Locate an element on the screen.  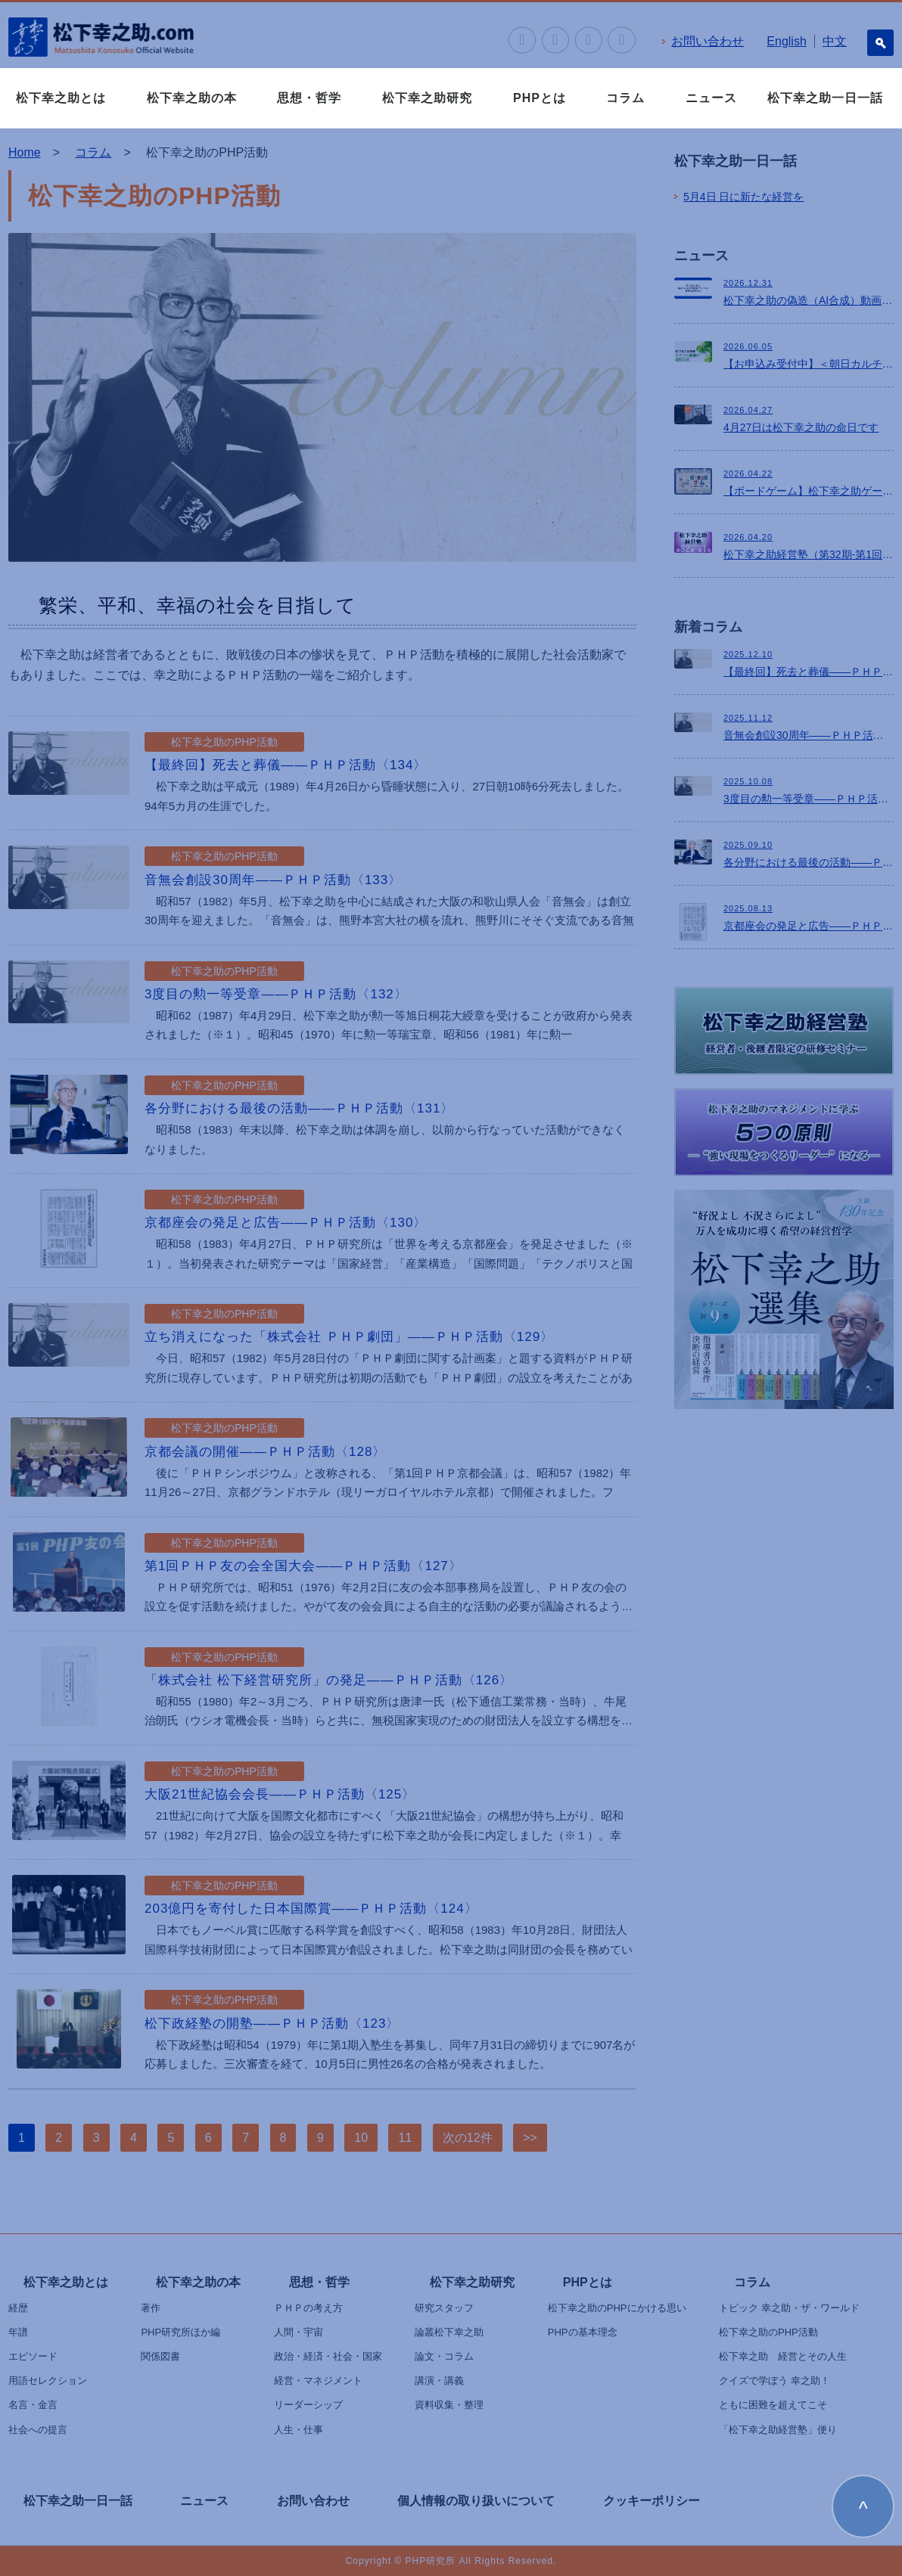
中文 is located at coordinates (835, 41).